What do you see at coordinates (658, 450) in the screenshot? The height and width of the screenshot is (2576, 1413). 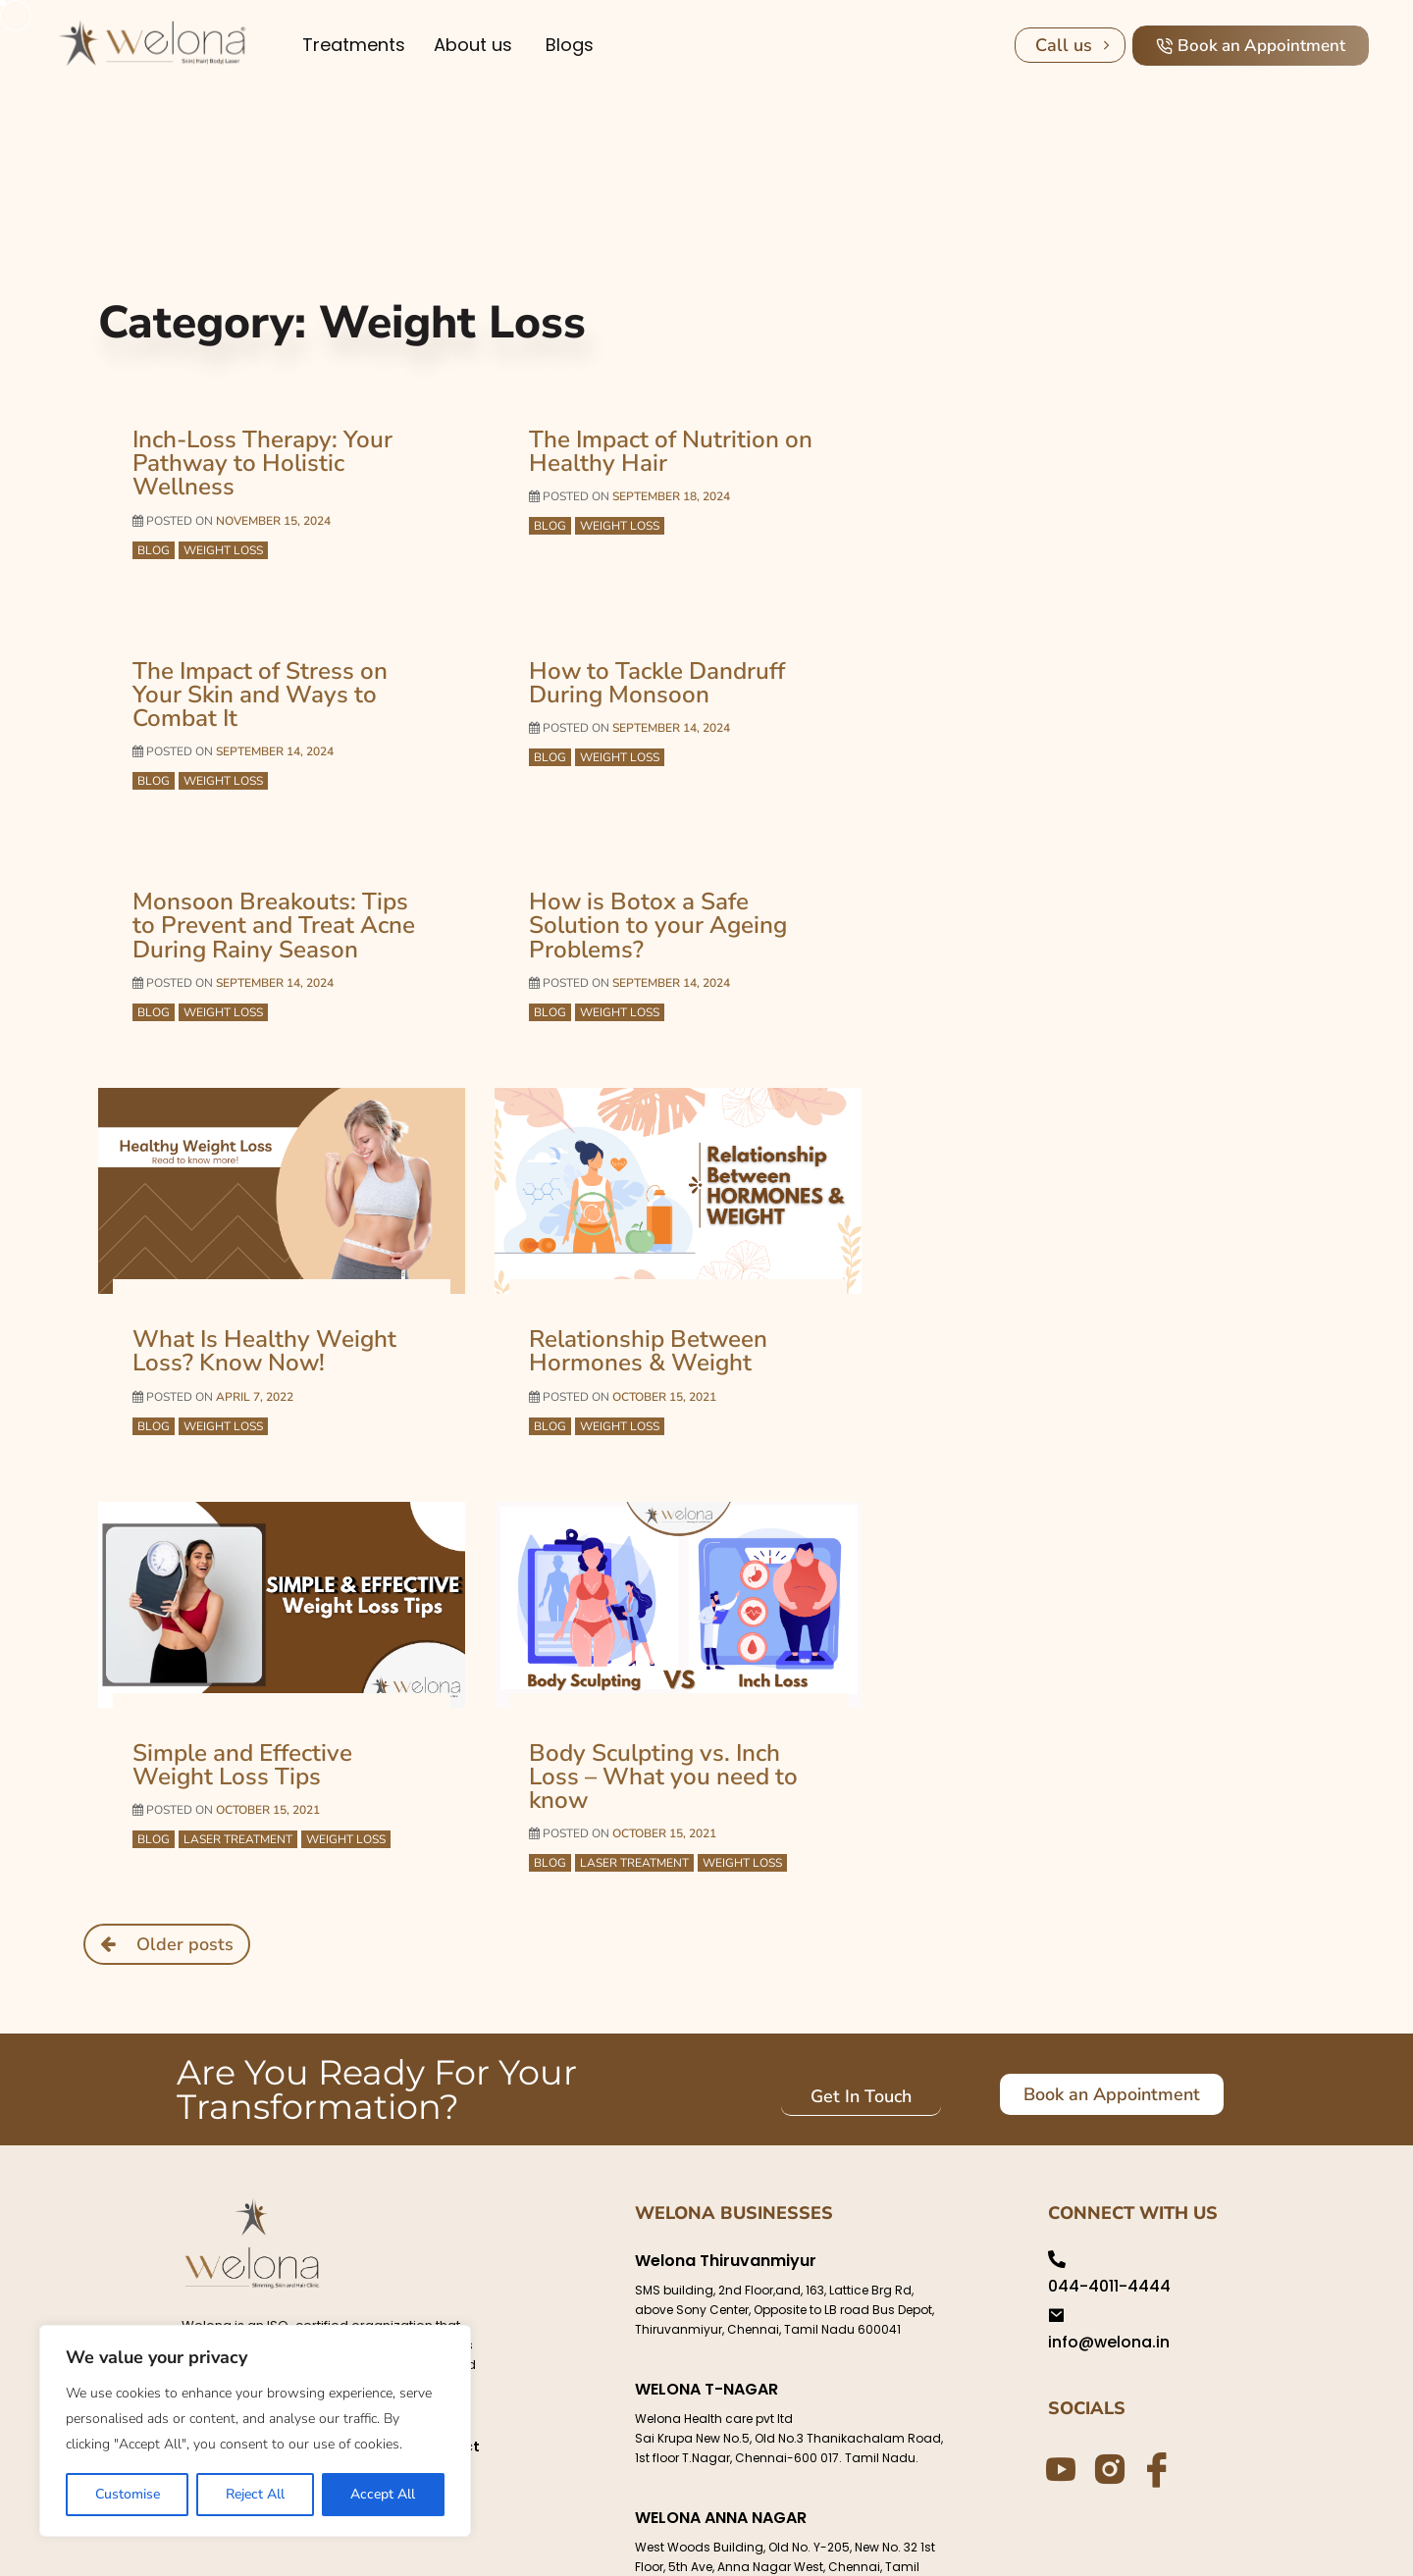 I see `The Impact of Nutrition on Healthy Hair` at bounding box center [658, 450].